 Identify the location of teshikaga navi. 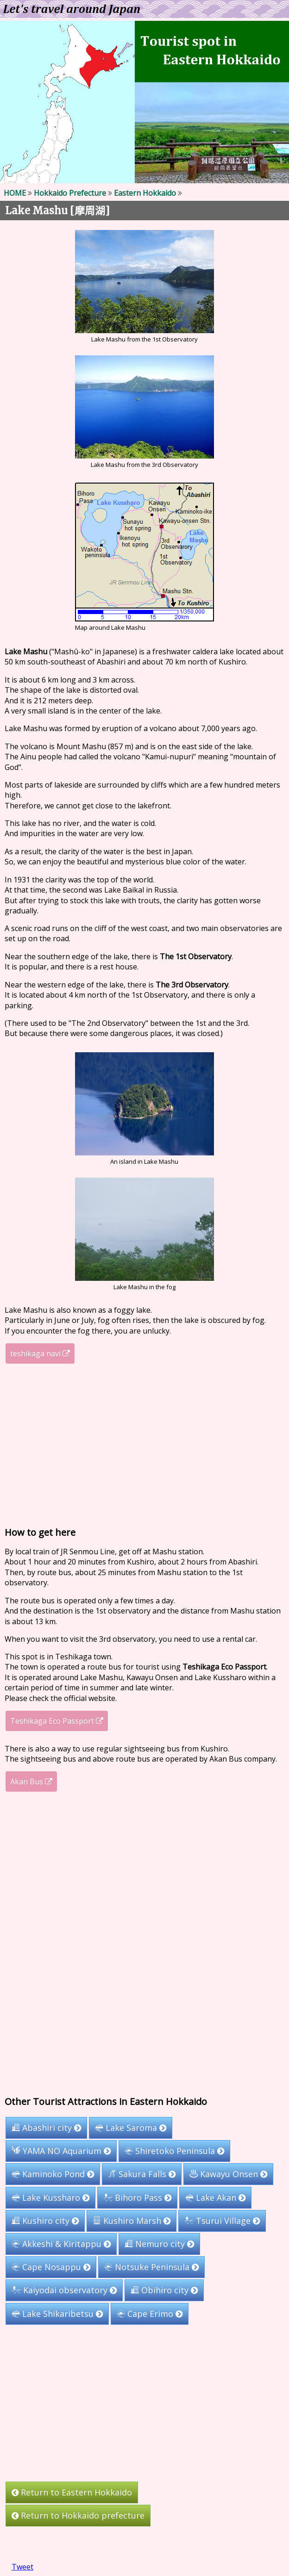
(40, 1353).